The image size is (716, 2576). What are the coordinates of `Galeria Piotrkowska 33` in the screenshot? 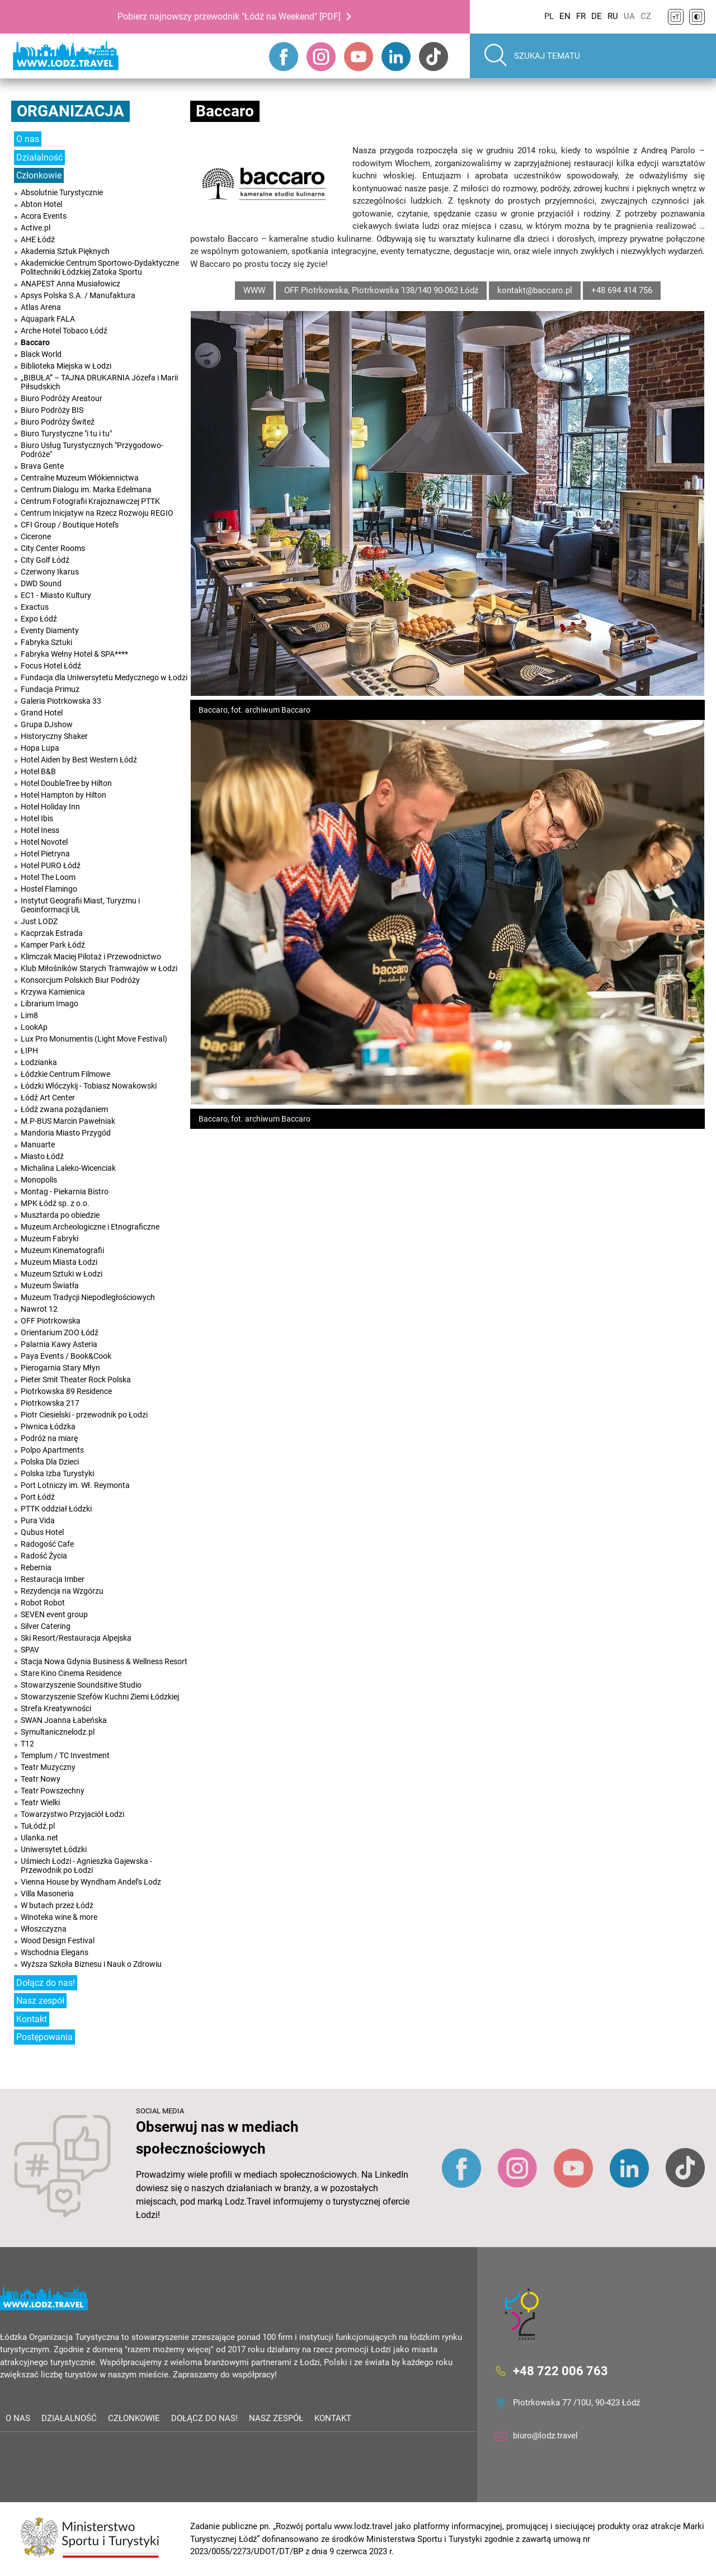 It's located at (61, 700).